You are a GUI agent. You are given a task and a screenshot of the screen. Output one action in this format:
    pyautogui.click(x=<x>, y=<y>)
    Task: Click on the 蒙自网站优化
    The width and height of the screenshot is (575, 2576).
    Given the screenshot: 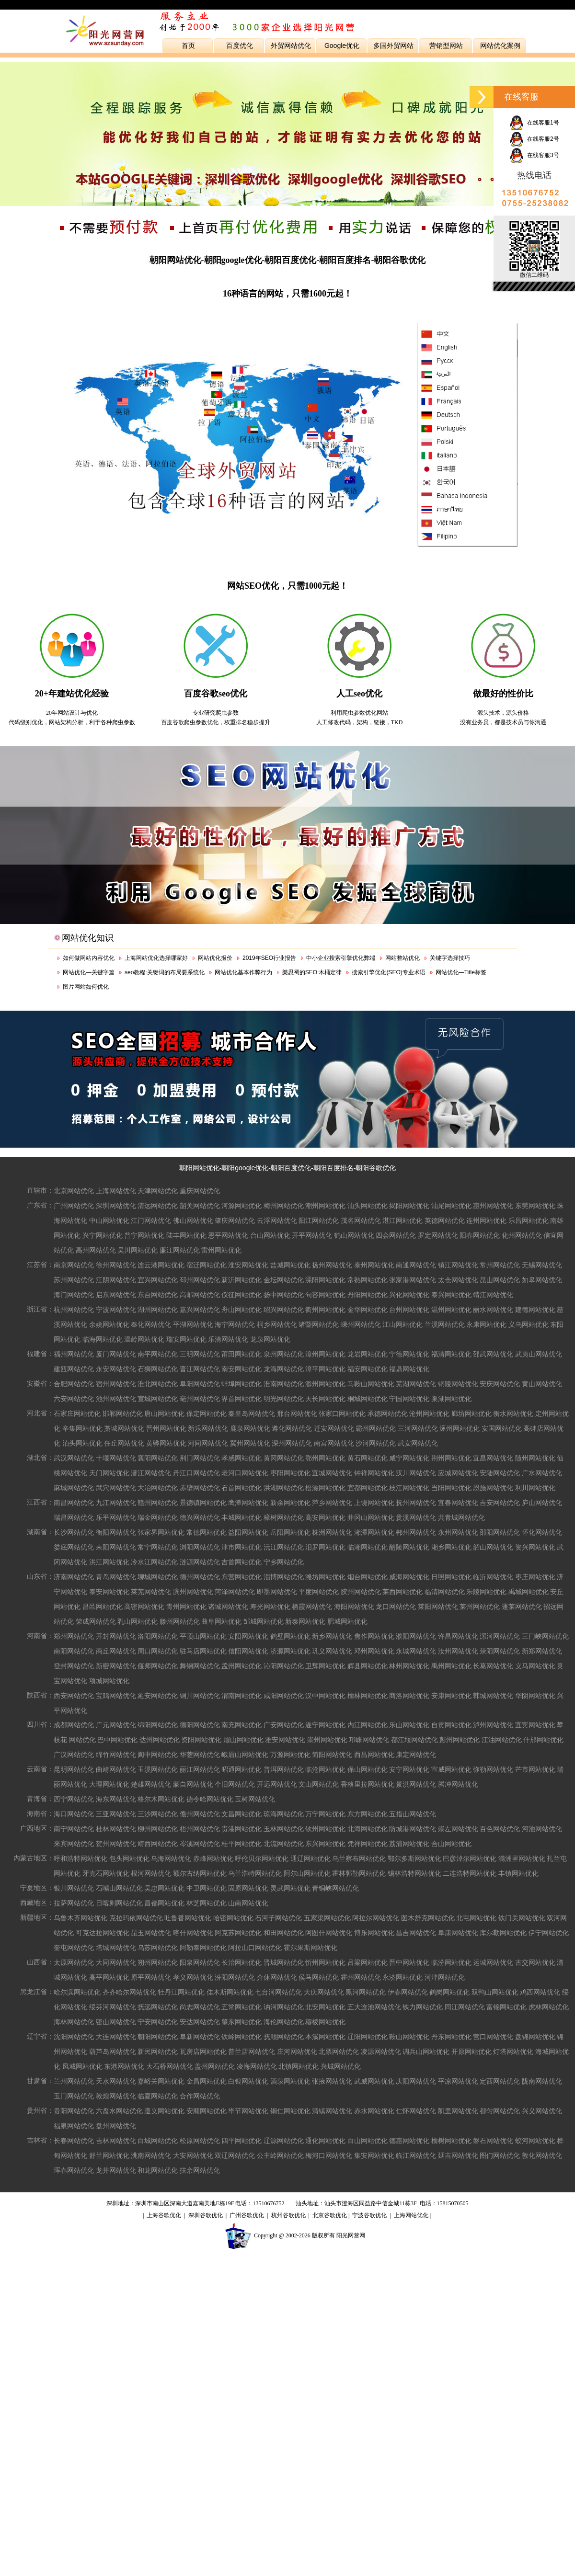 What is the action you would take?
    pyautogui.click(x=193, y=1784)
    